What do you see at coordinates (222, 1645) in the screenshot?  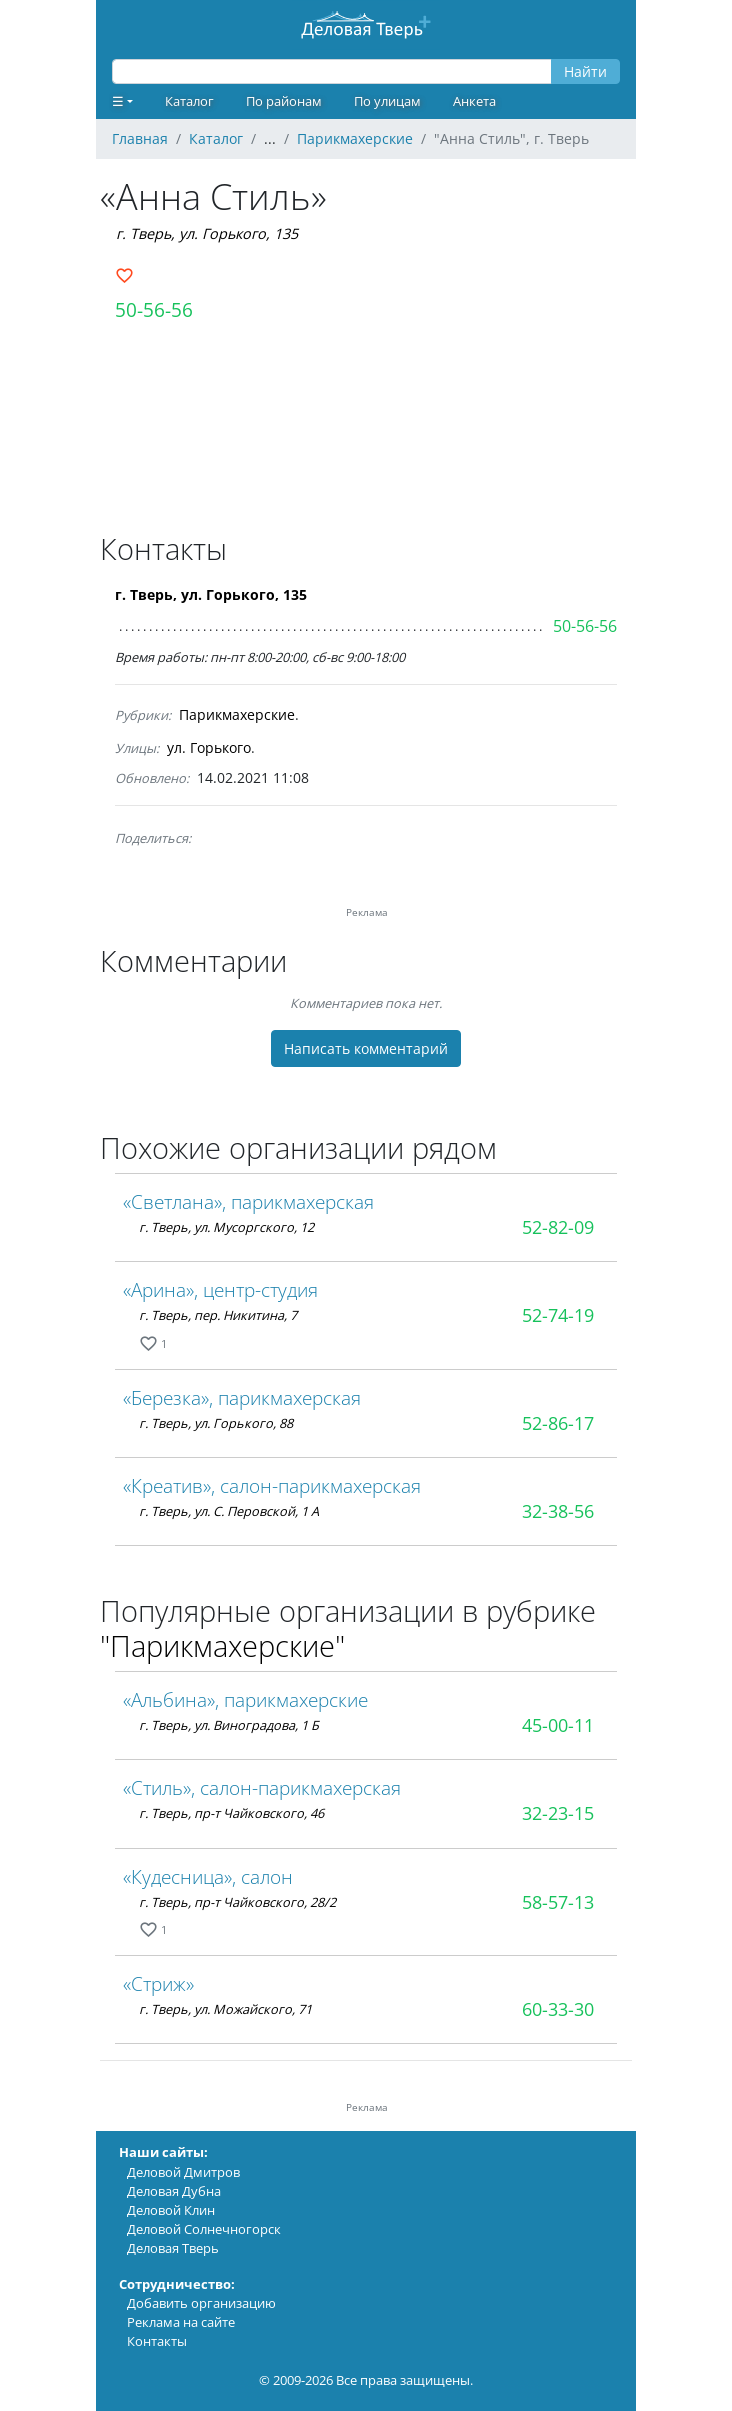 I see `"Парикмахерские"` at bounding box center [222, 1645].